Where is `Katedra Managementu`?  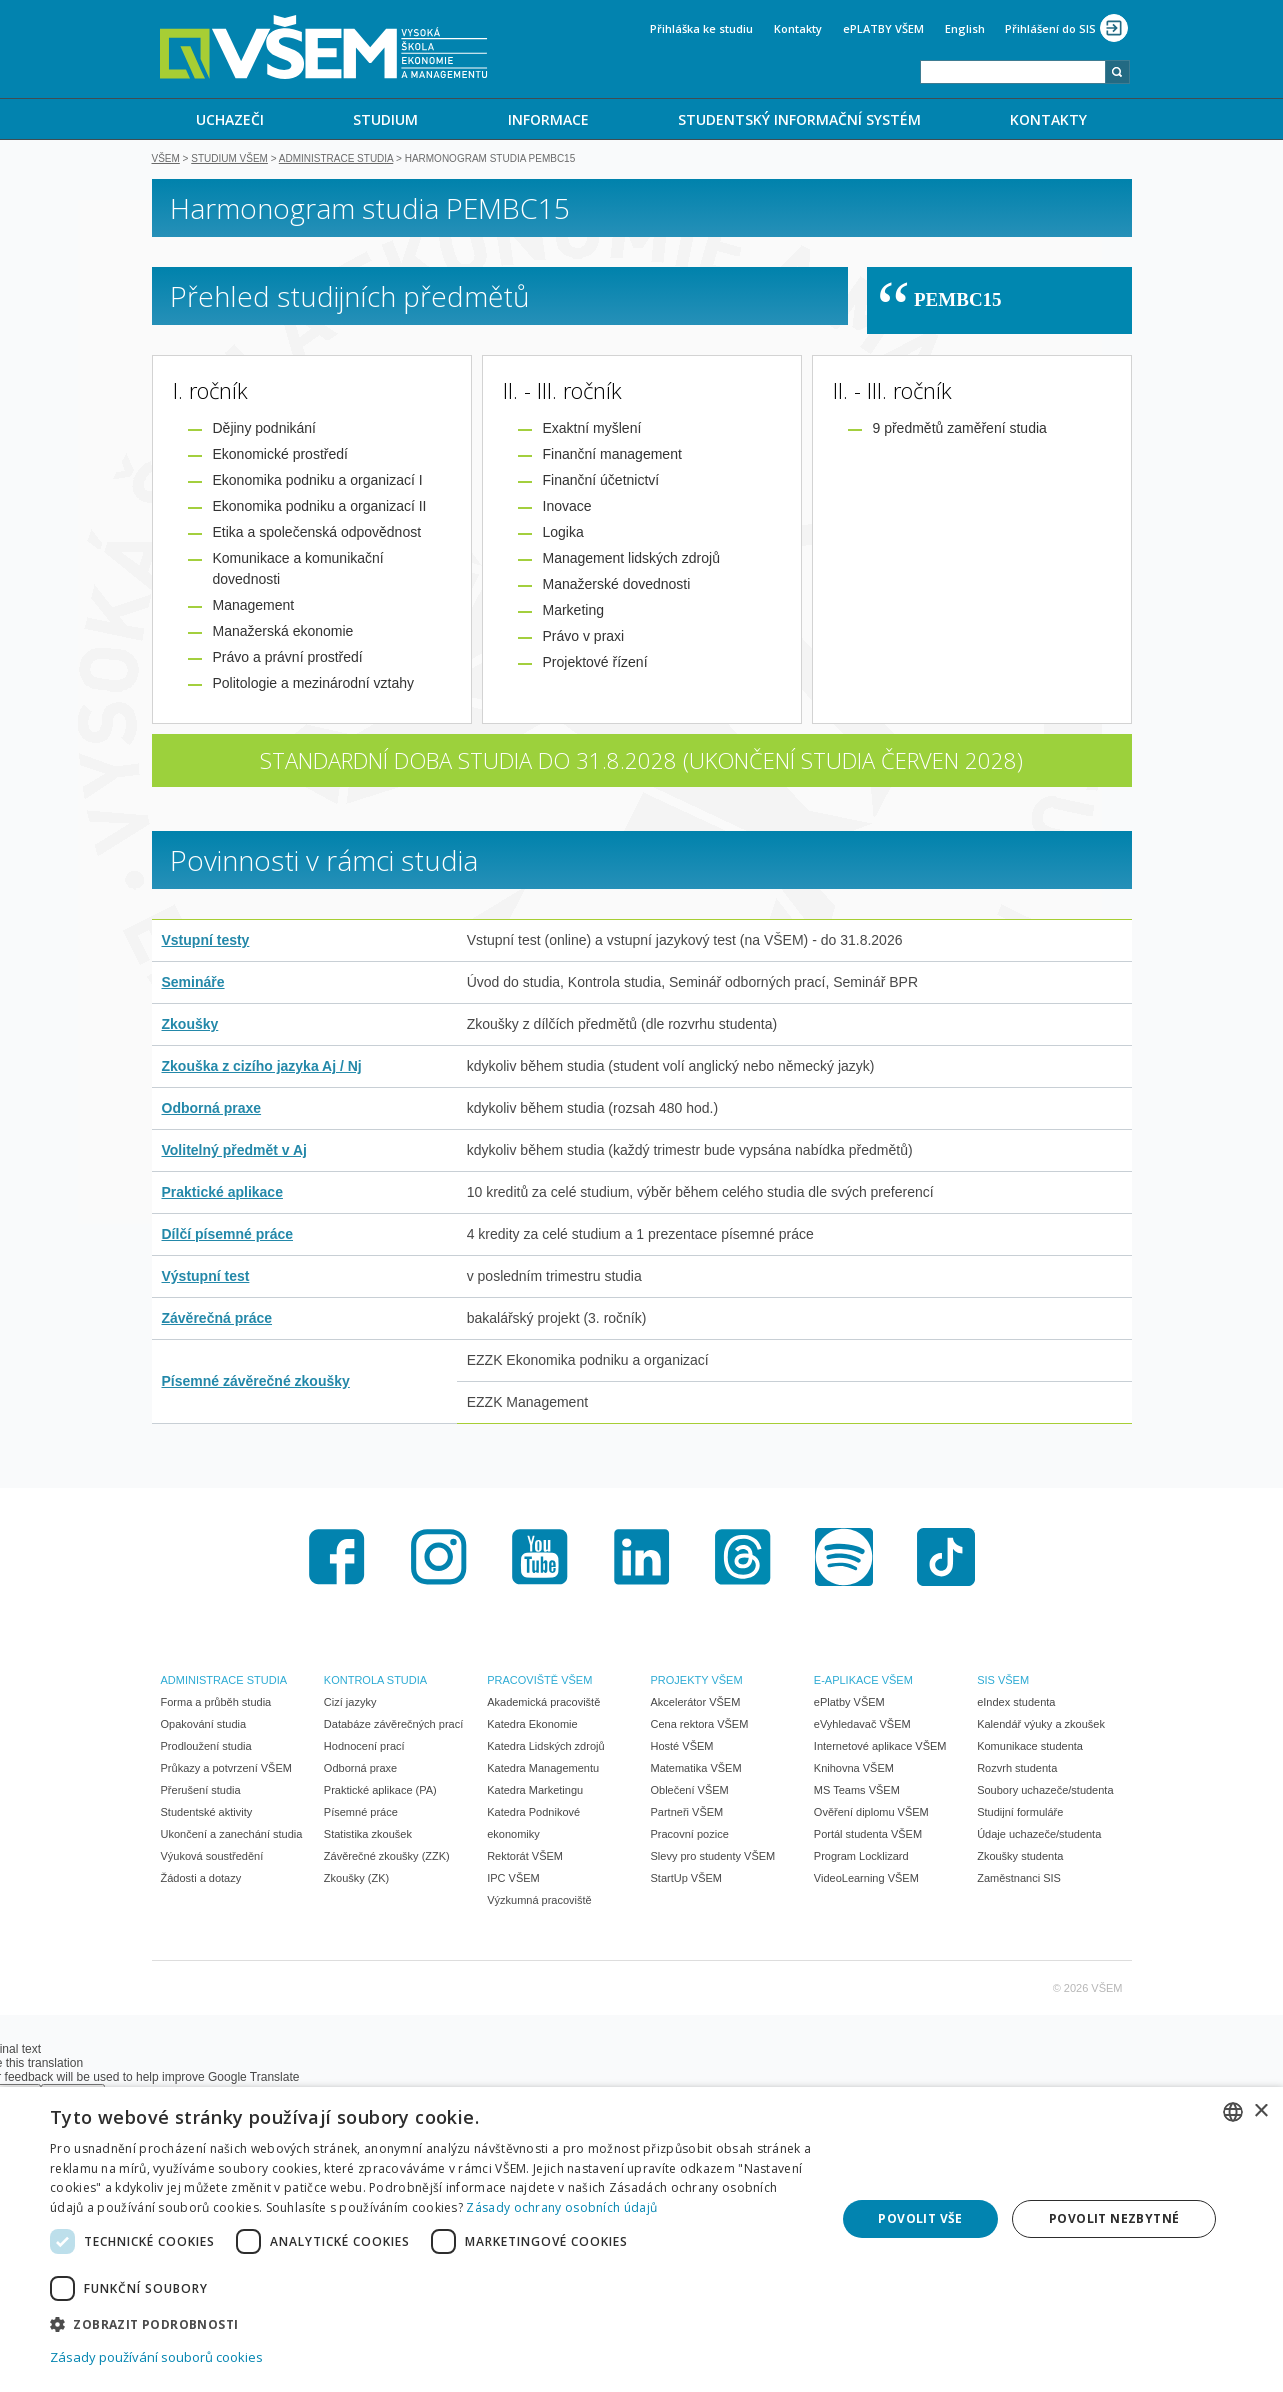
Katedra Managementu is located at coordinates (543, 1770).